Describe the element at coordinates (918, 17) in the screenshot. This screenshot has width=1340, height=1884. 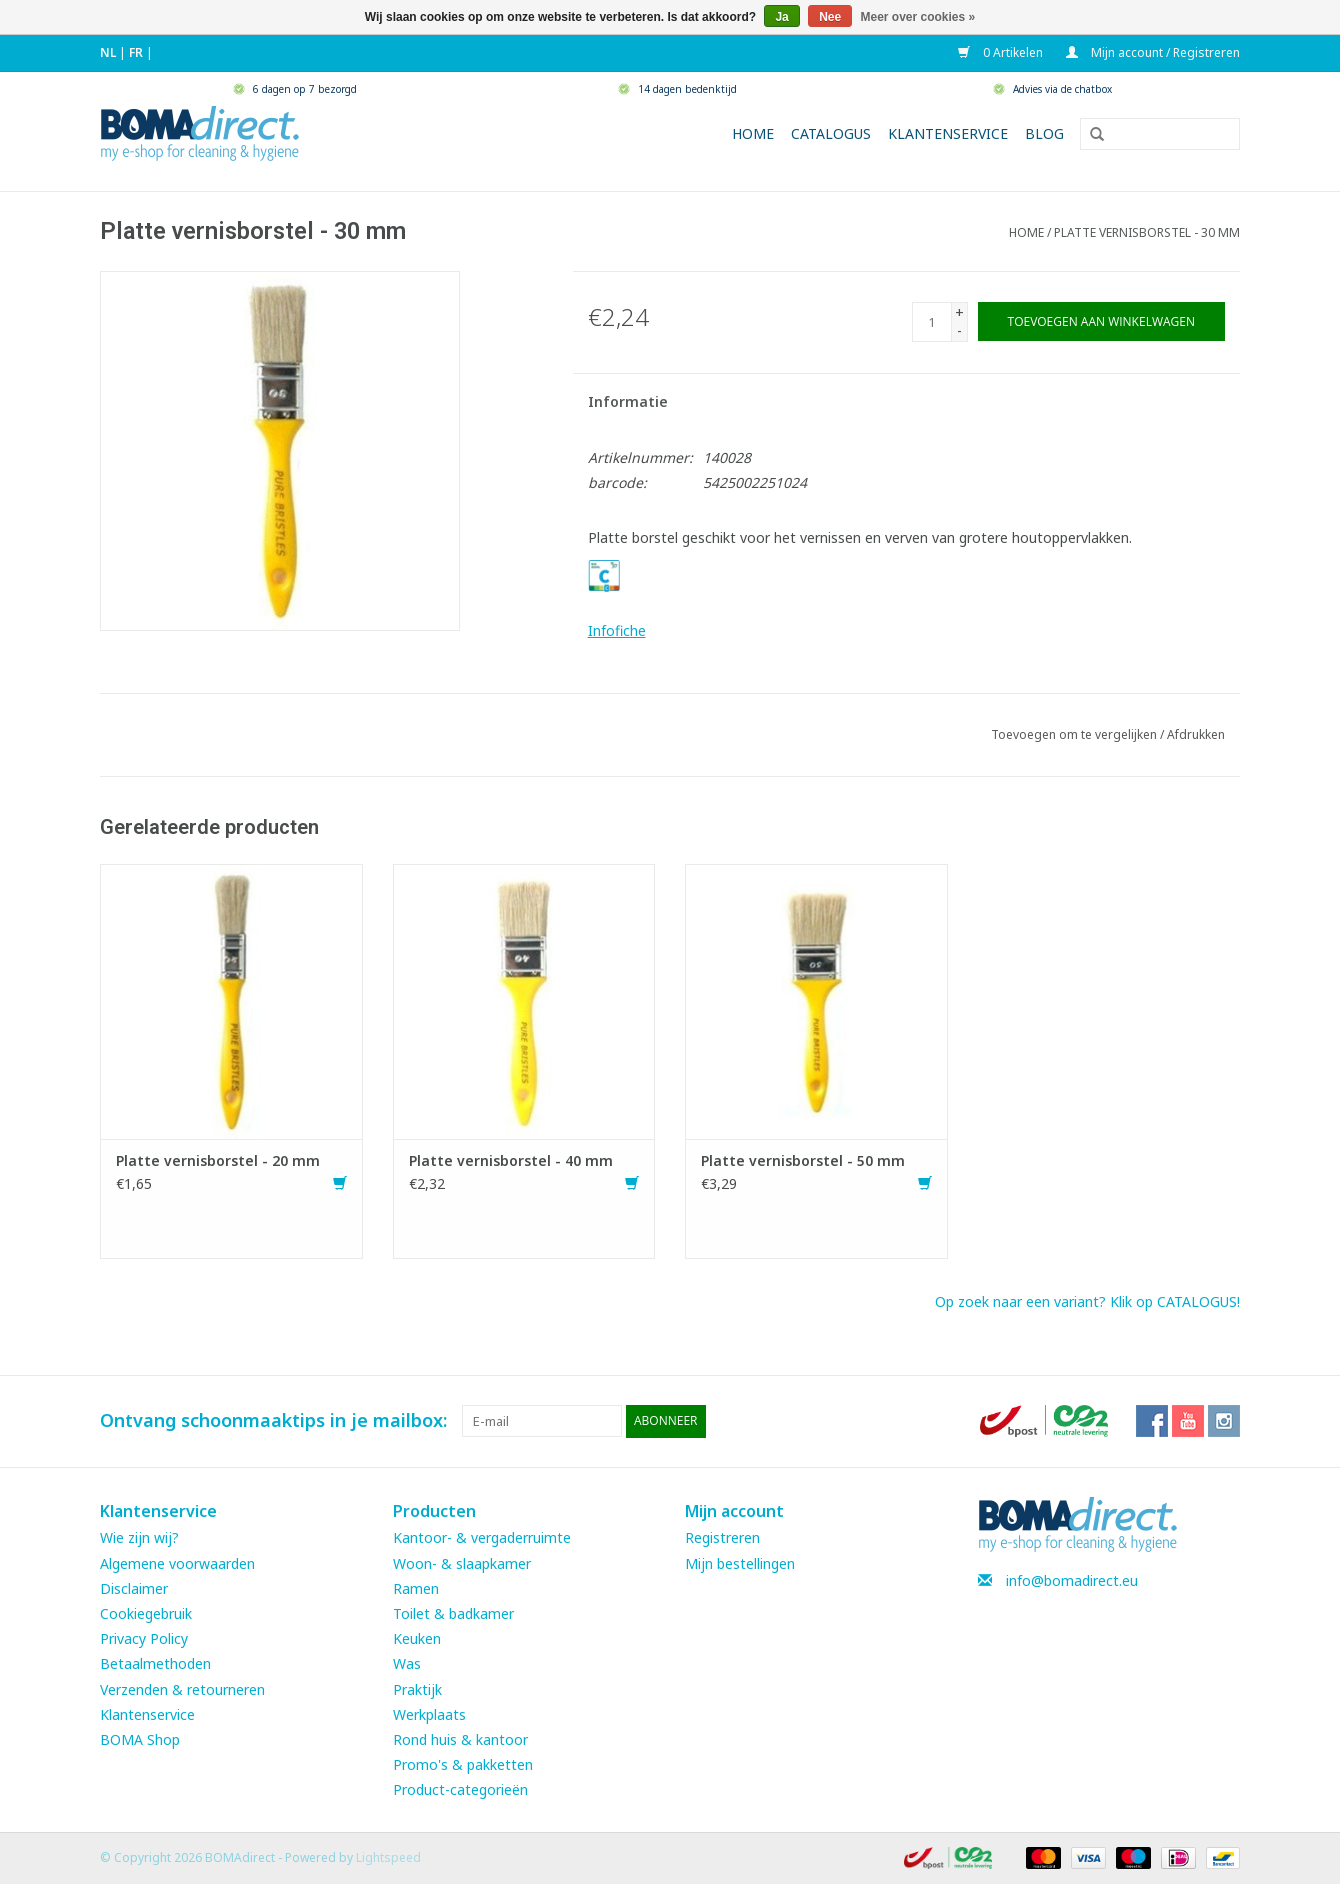
I see `Meer over cookies »` at that location.